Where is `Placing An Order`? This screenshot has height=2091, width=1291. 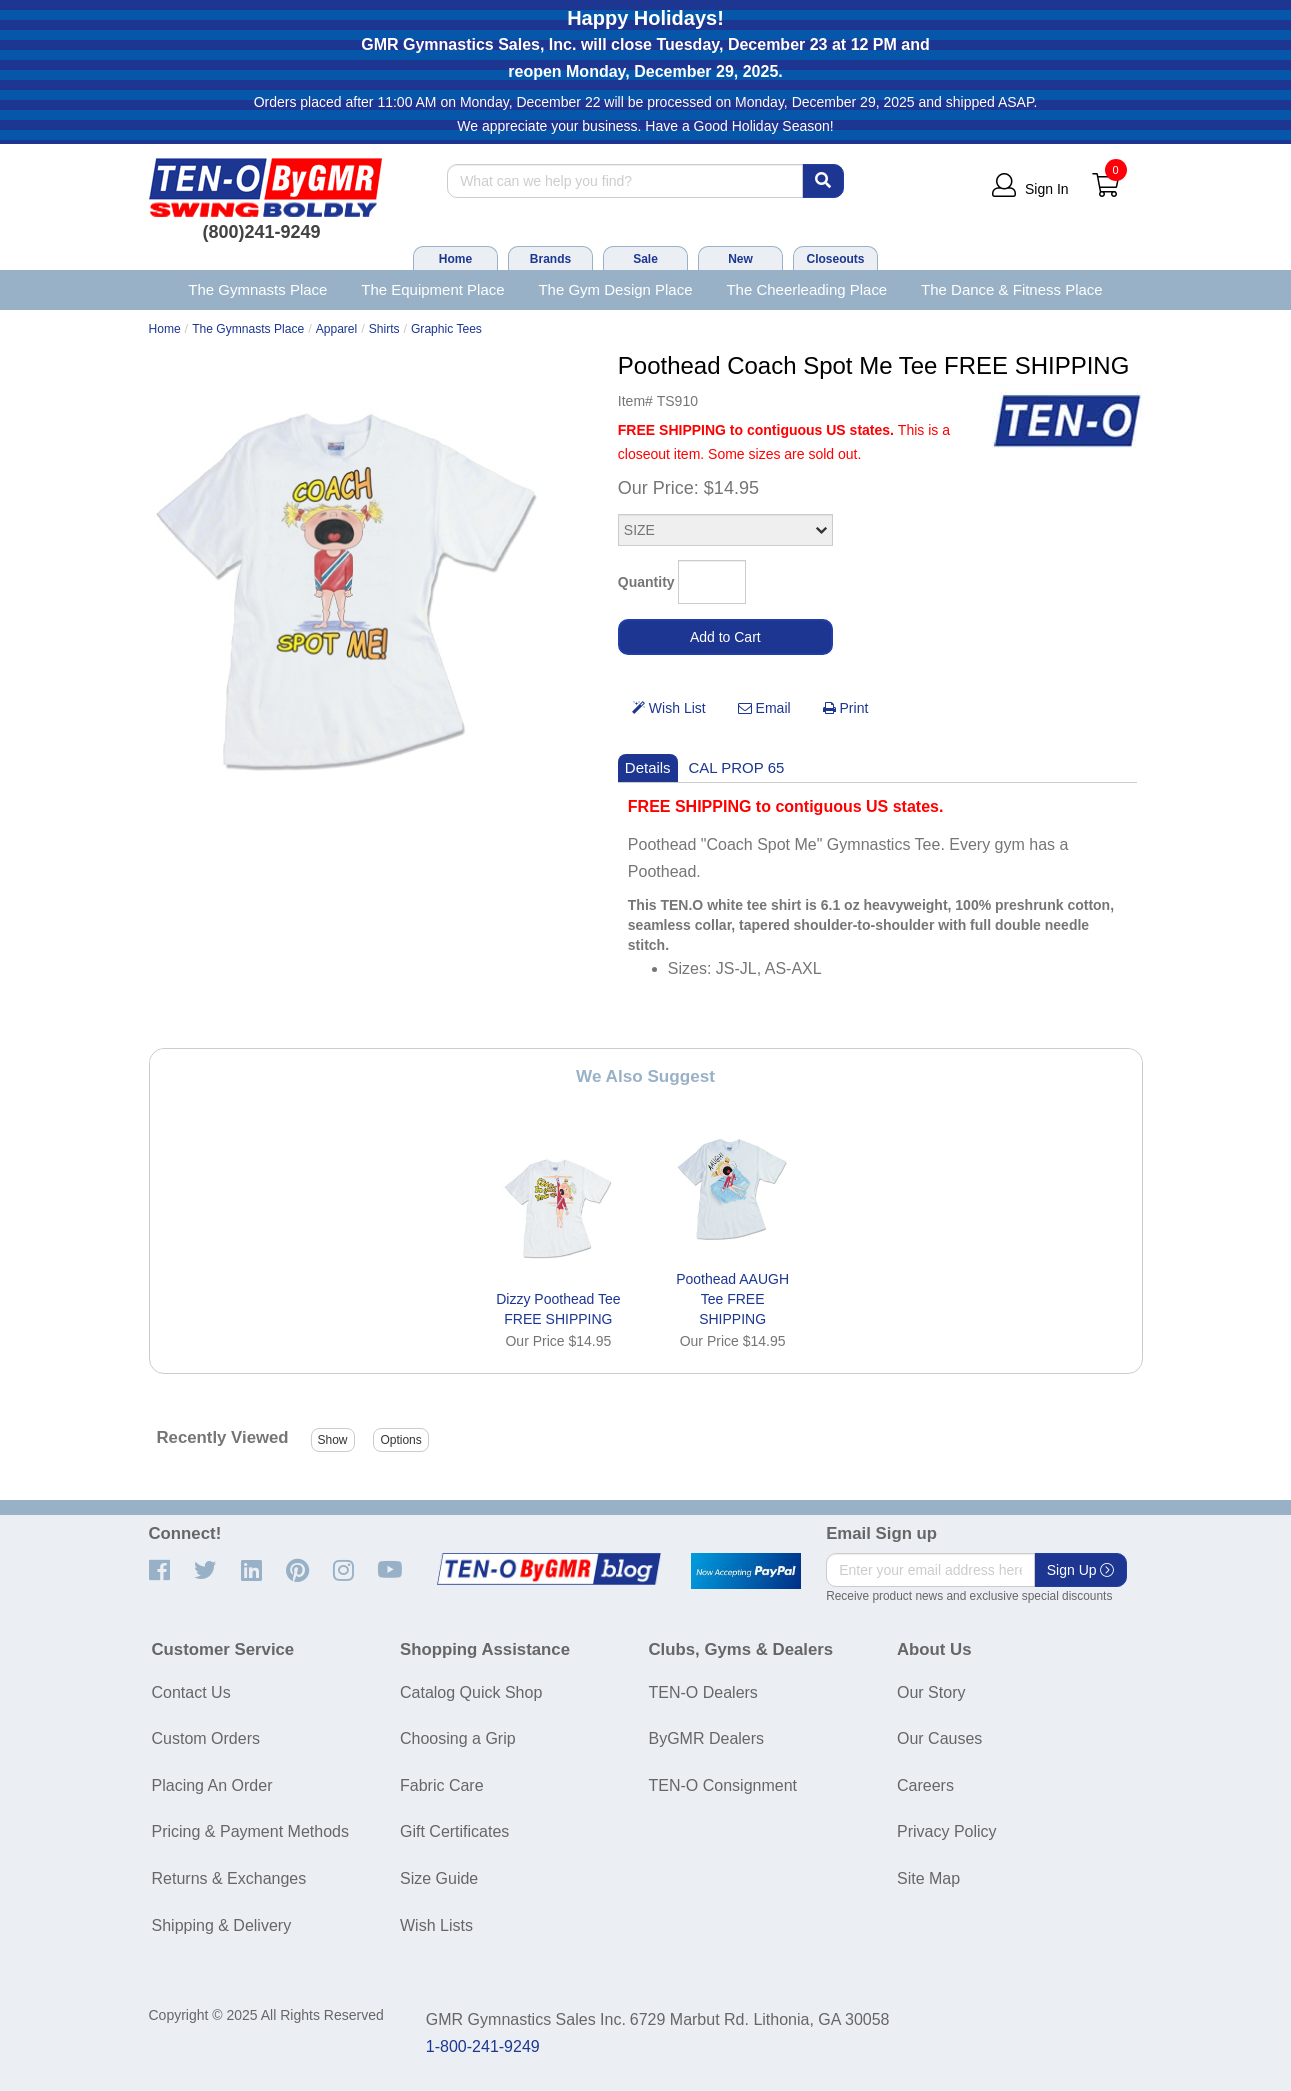 Placing An Order is located at coordinates (212, 1785).